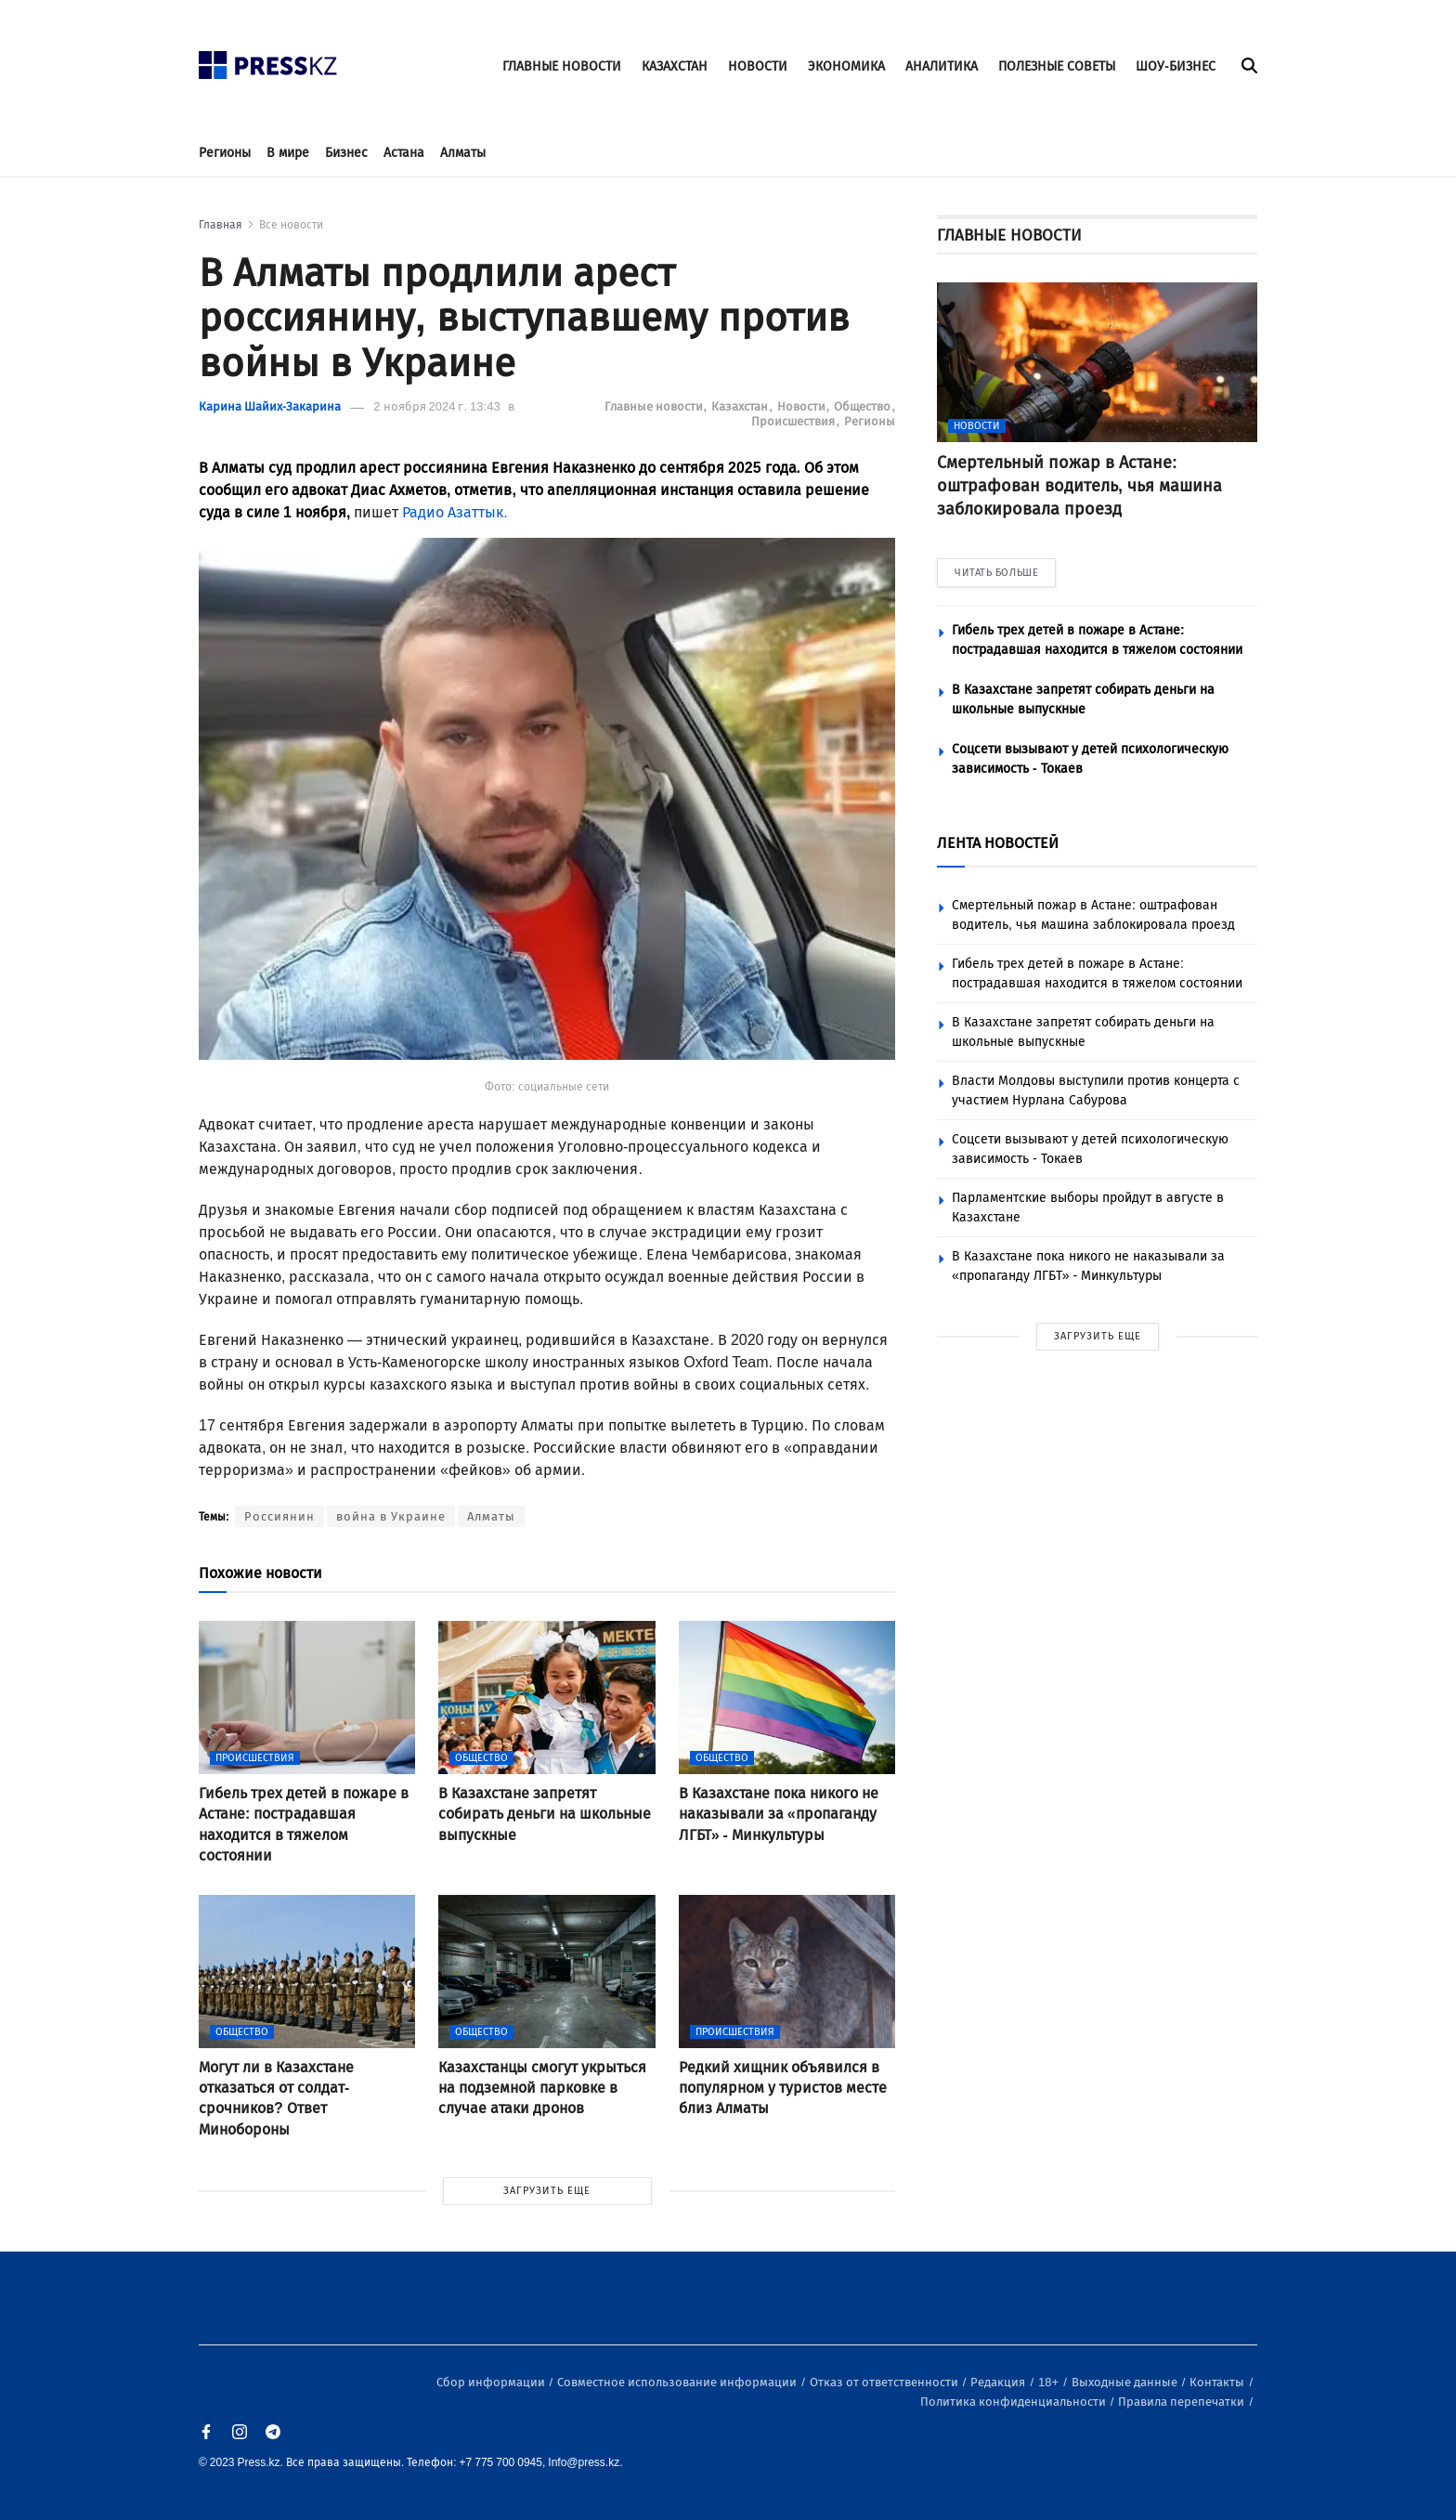  What do you see at coordinates (655, 406) in the screenshot?
I see `Главные новости` at bounding box center [655, 406].